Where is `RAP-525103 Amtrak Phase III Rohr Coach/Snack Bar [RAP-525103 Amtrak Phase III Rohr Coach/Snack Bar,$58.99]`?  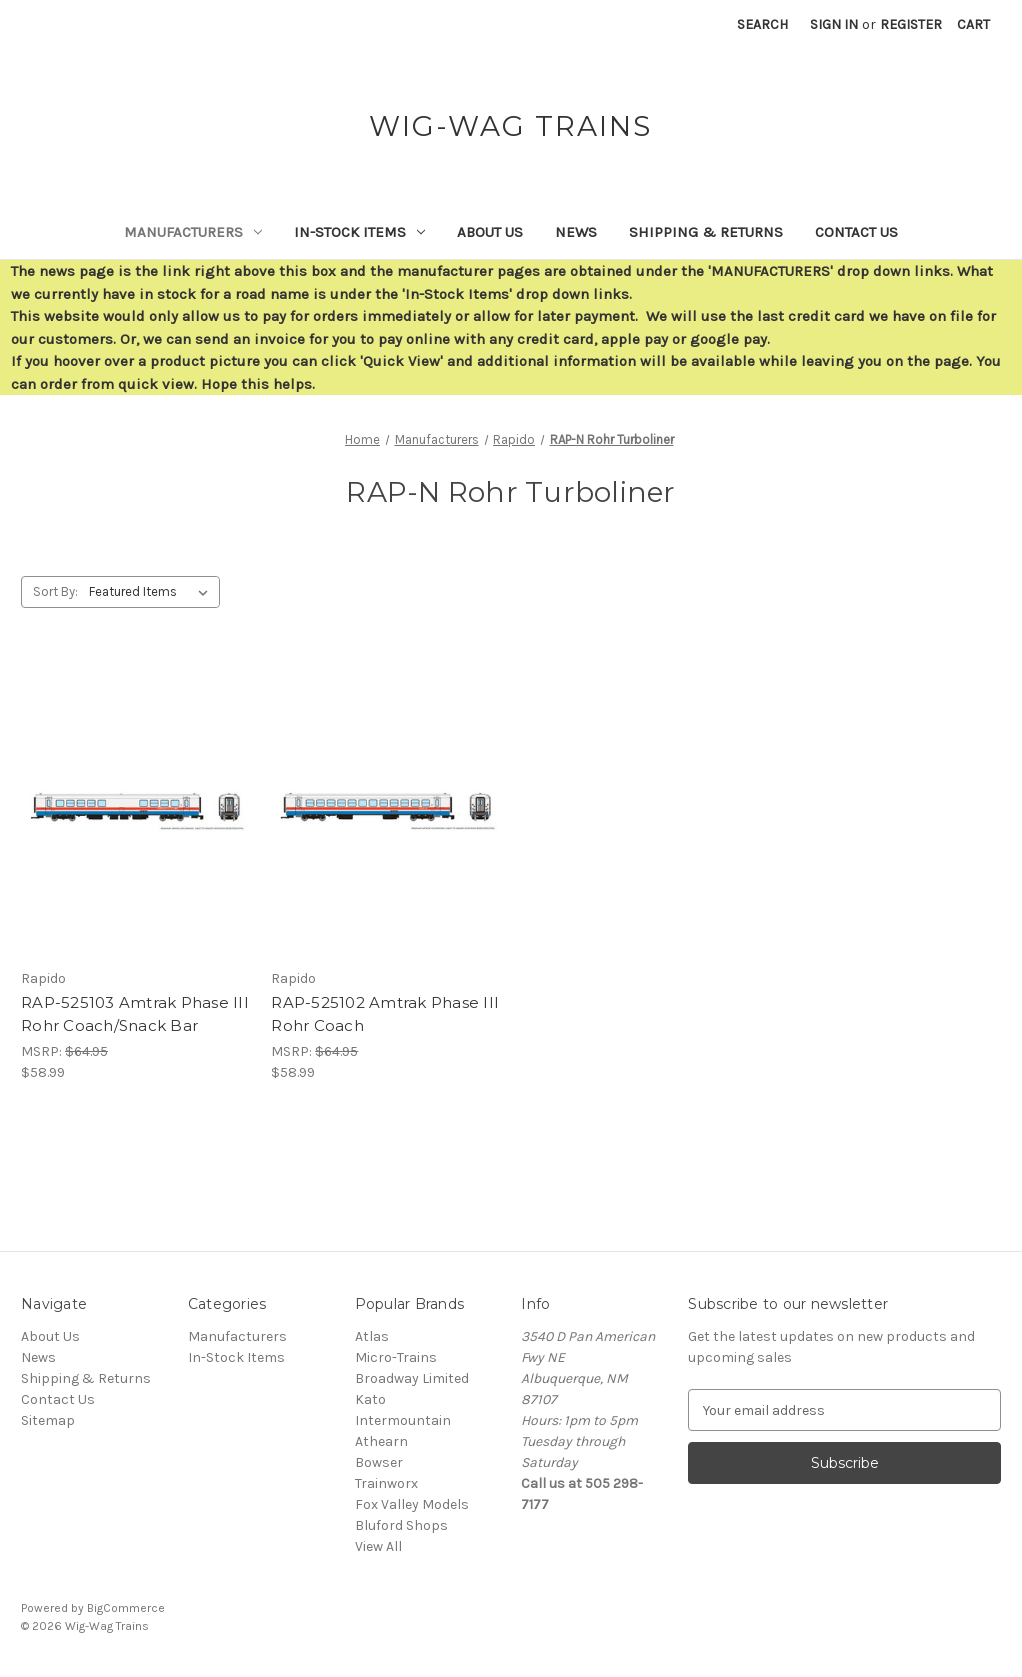
RAP-525103 Amtrak Phase III Rohr Coach/Snack Bar [RAP-525103 Amtrak Phase III Rohr Coach/Snack Bar,$58.99] is located at coordinates (135, 1014).